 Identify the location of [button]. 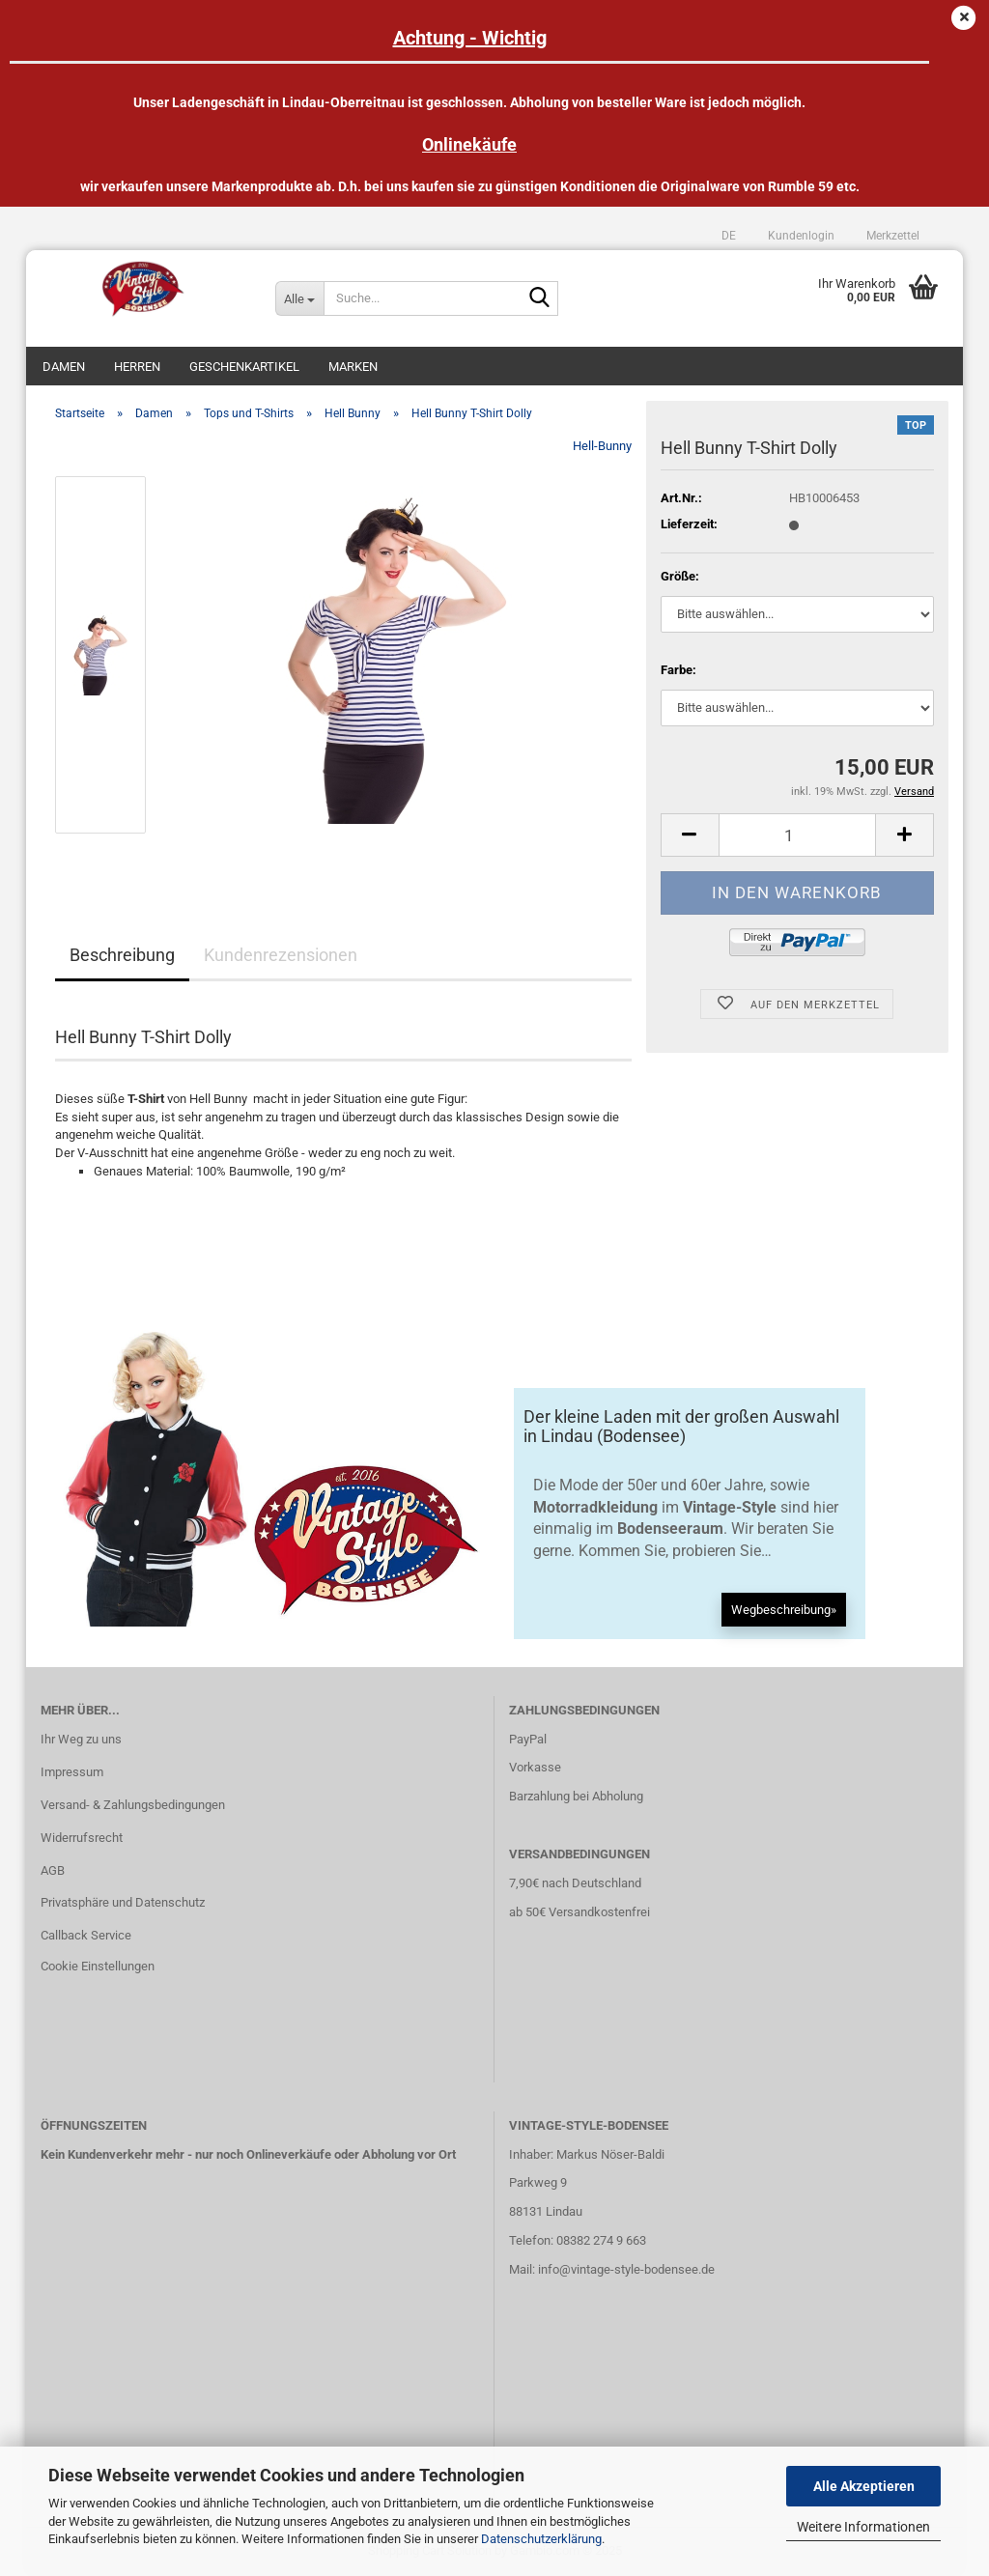
(728, 235).